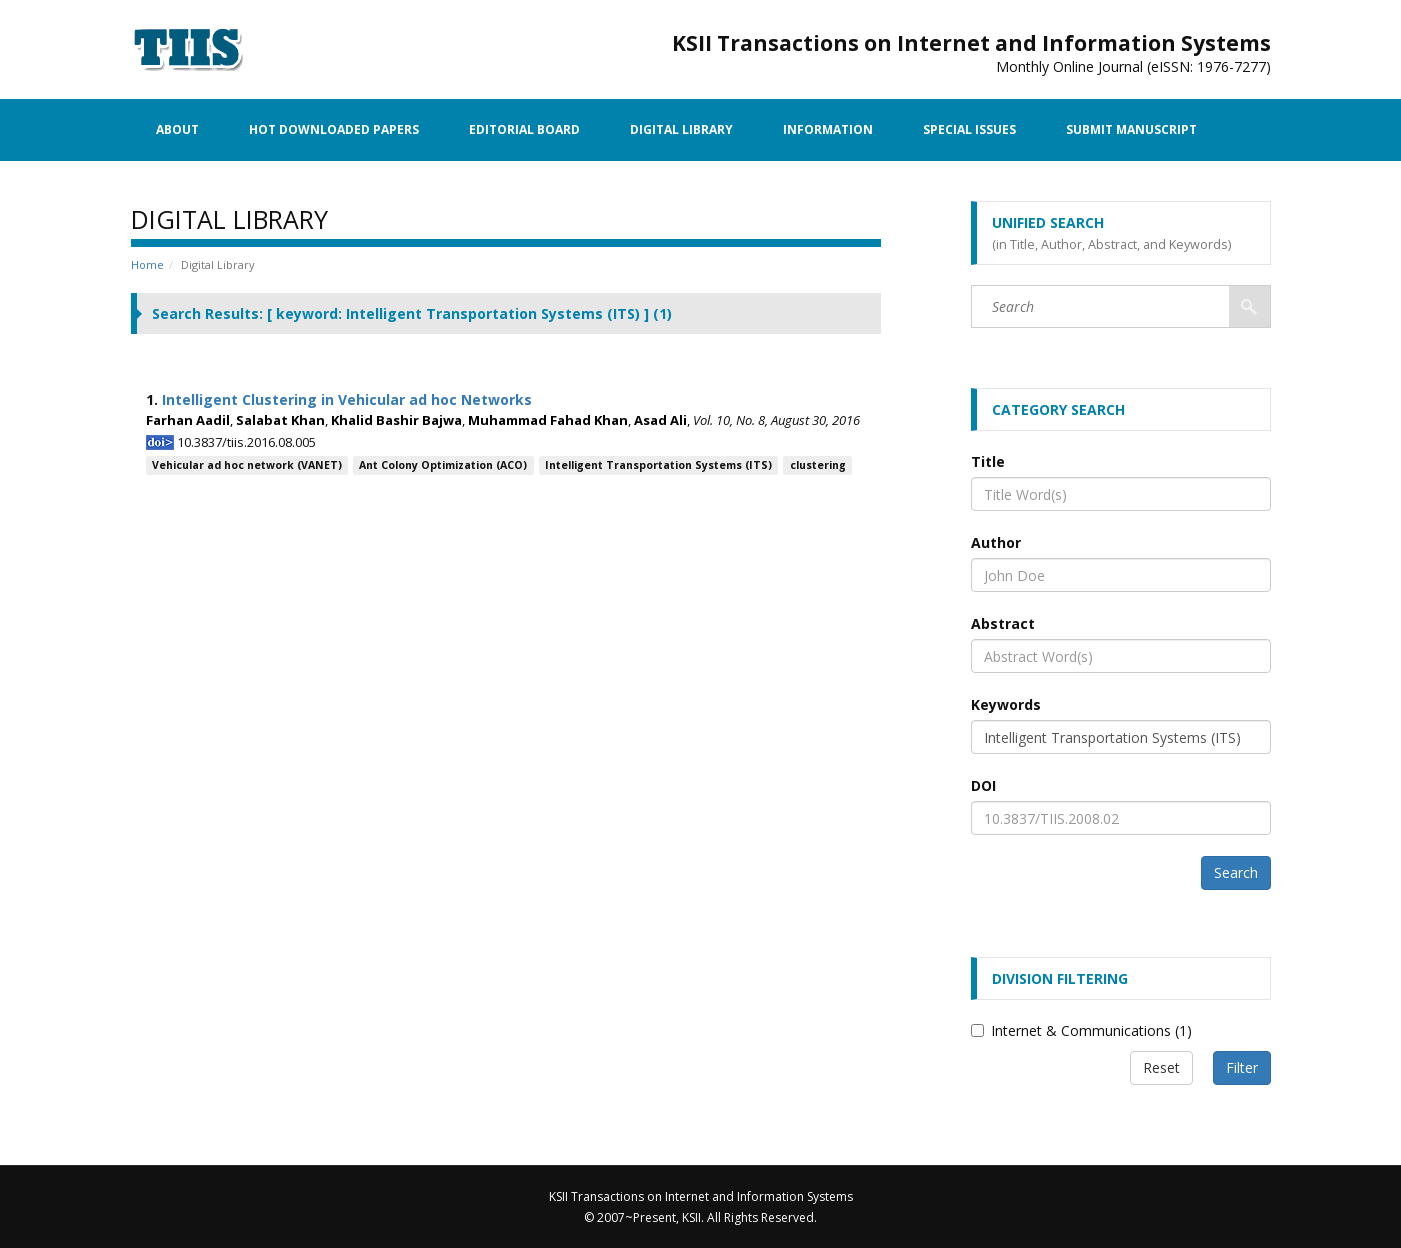 The image size is (1401, 1248). I want to click on Intelligent Transportation Systems (ITS), so click(658, 465).